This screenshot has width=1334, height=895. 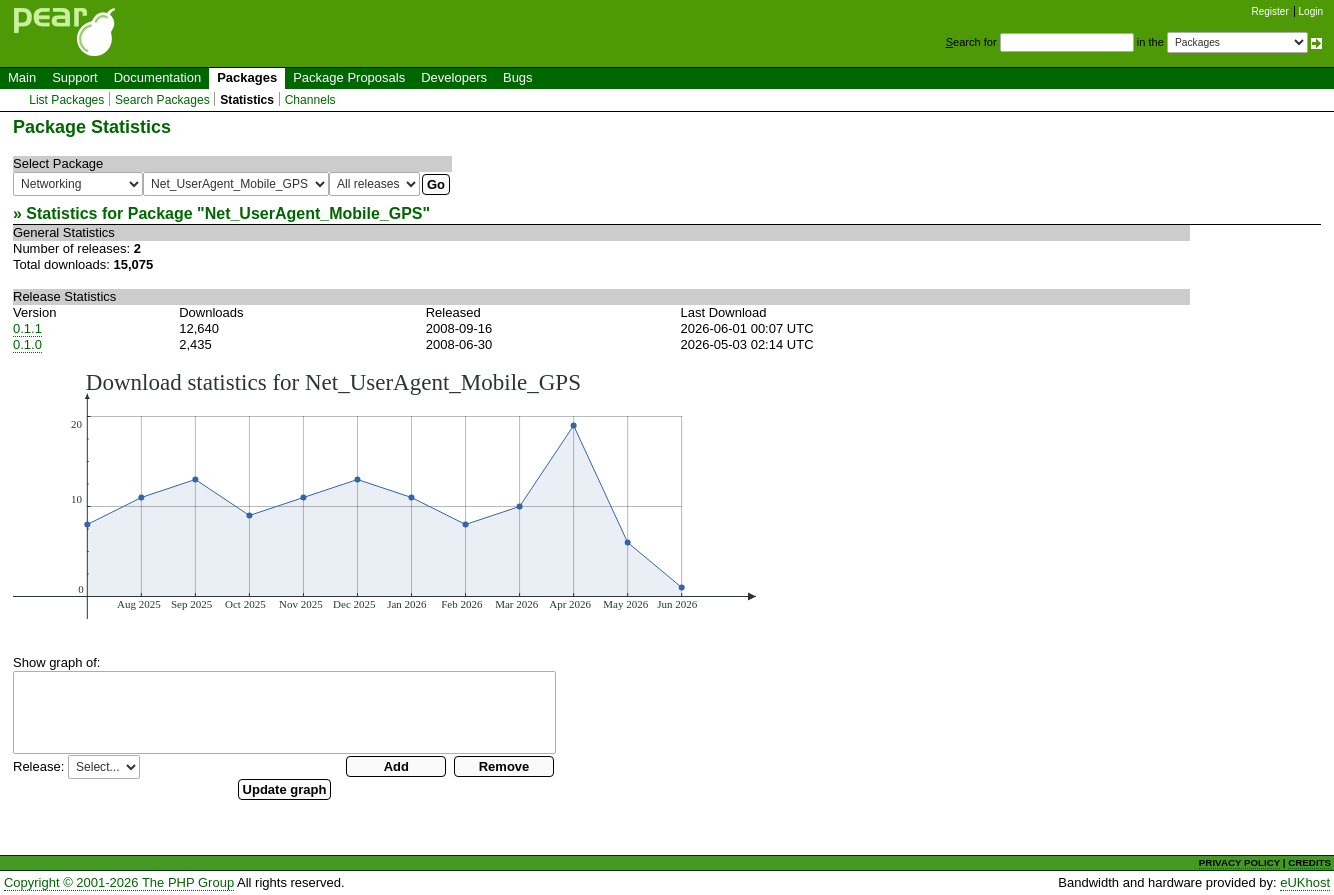 I want to click on Main, so click(x=22, y=77).